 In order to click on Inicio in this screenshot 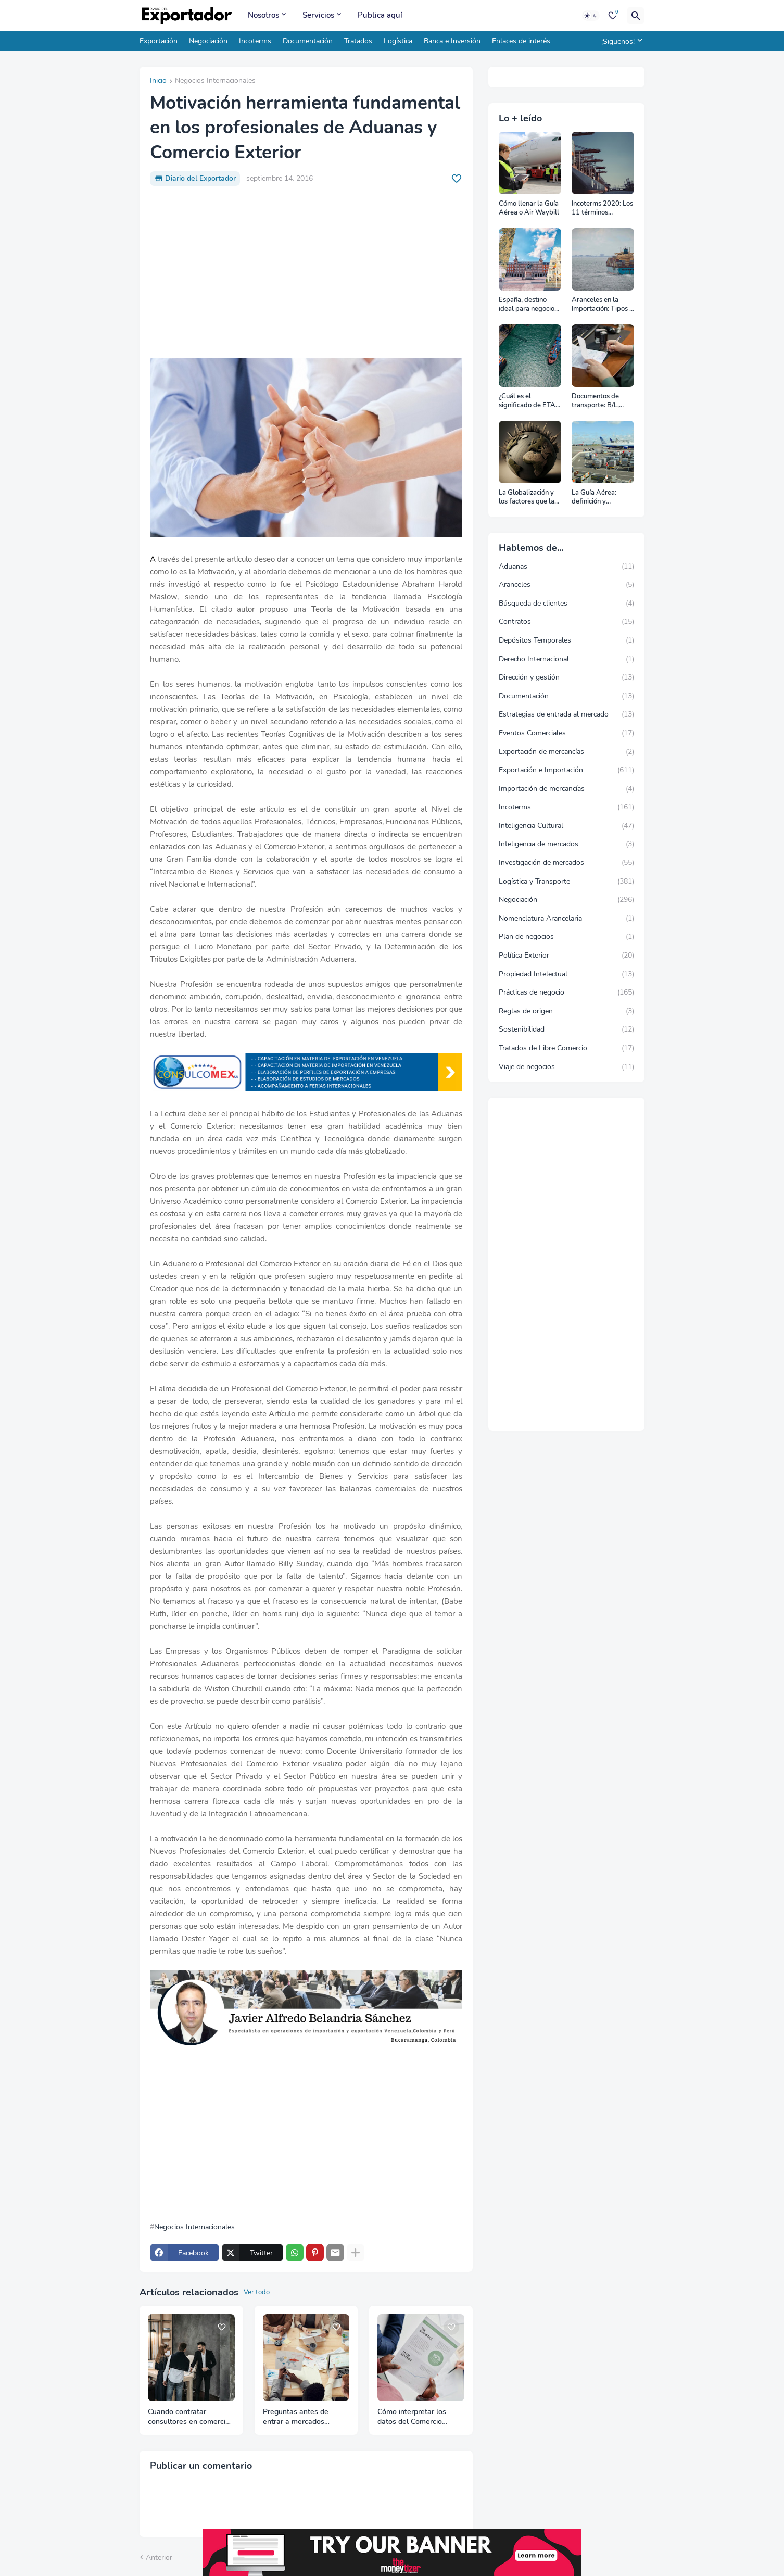, I will do `click(158, 81)`.